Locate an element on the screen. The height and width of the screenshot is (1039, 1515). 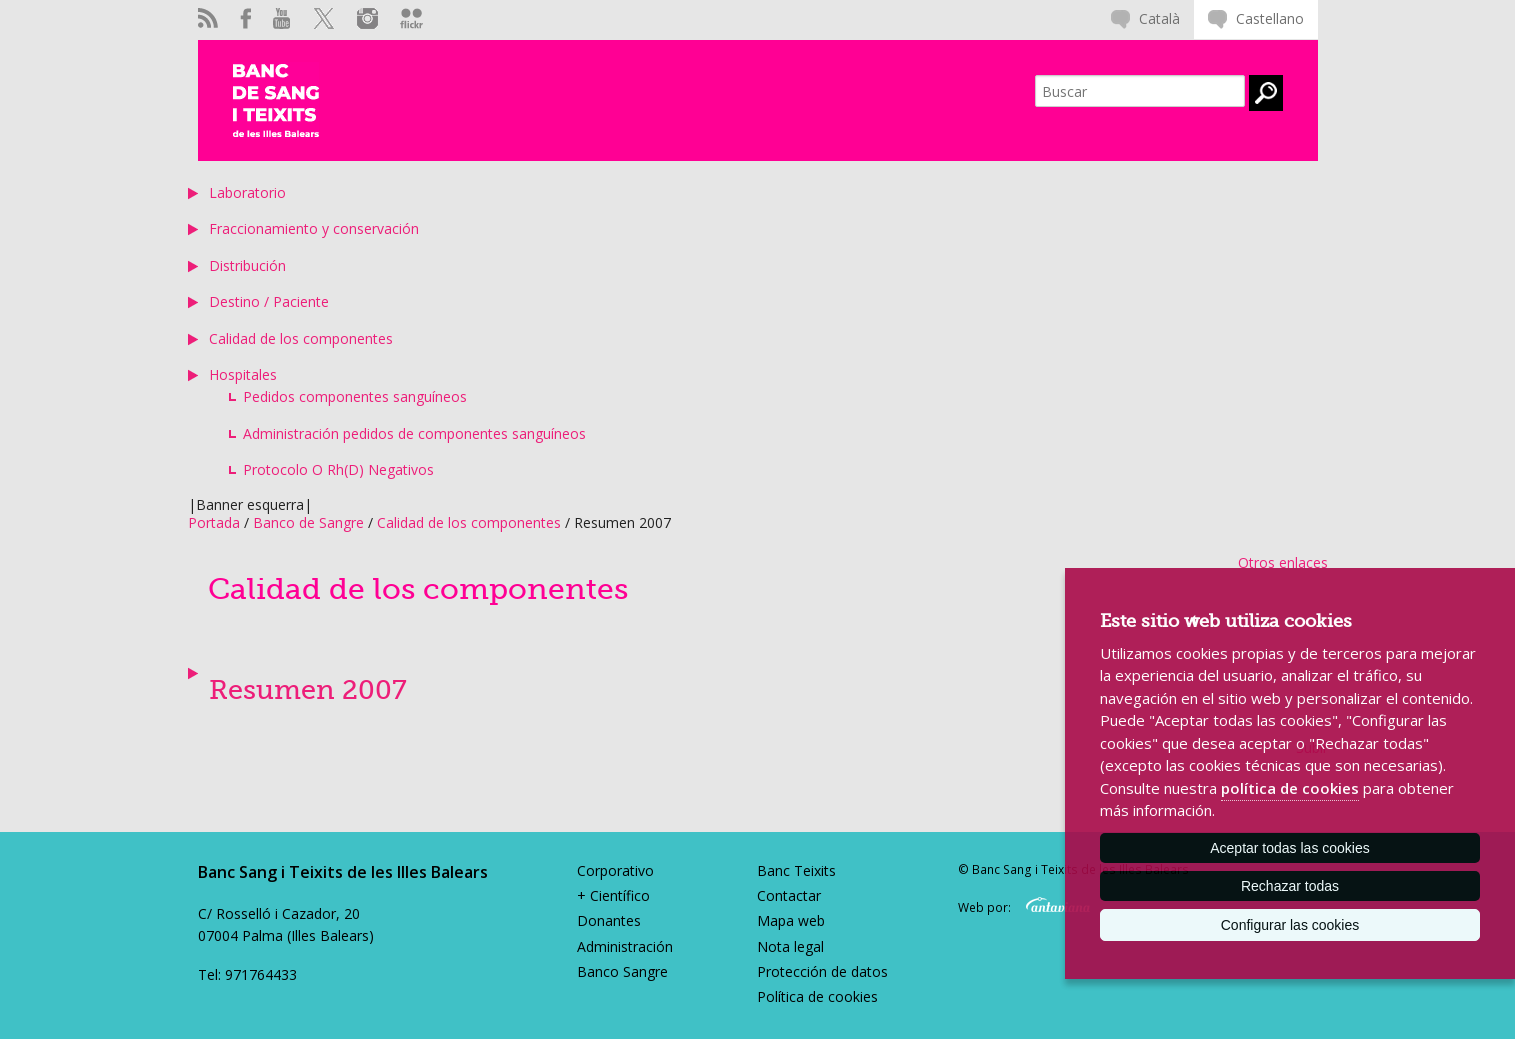
Banco Sangre is located at coordinates (622, 971).